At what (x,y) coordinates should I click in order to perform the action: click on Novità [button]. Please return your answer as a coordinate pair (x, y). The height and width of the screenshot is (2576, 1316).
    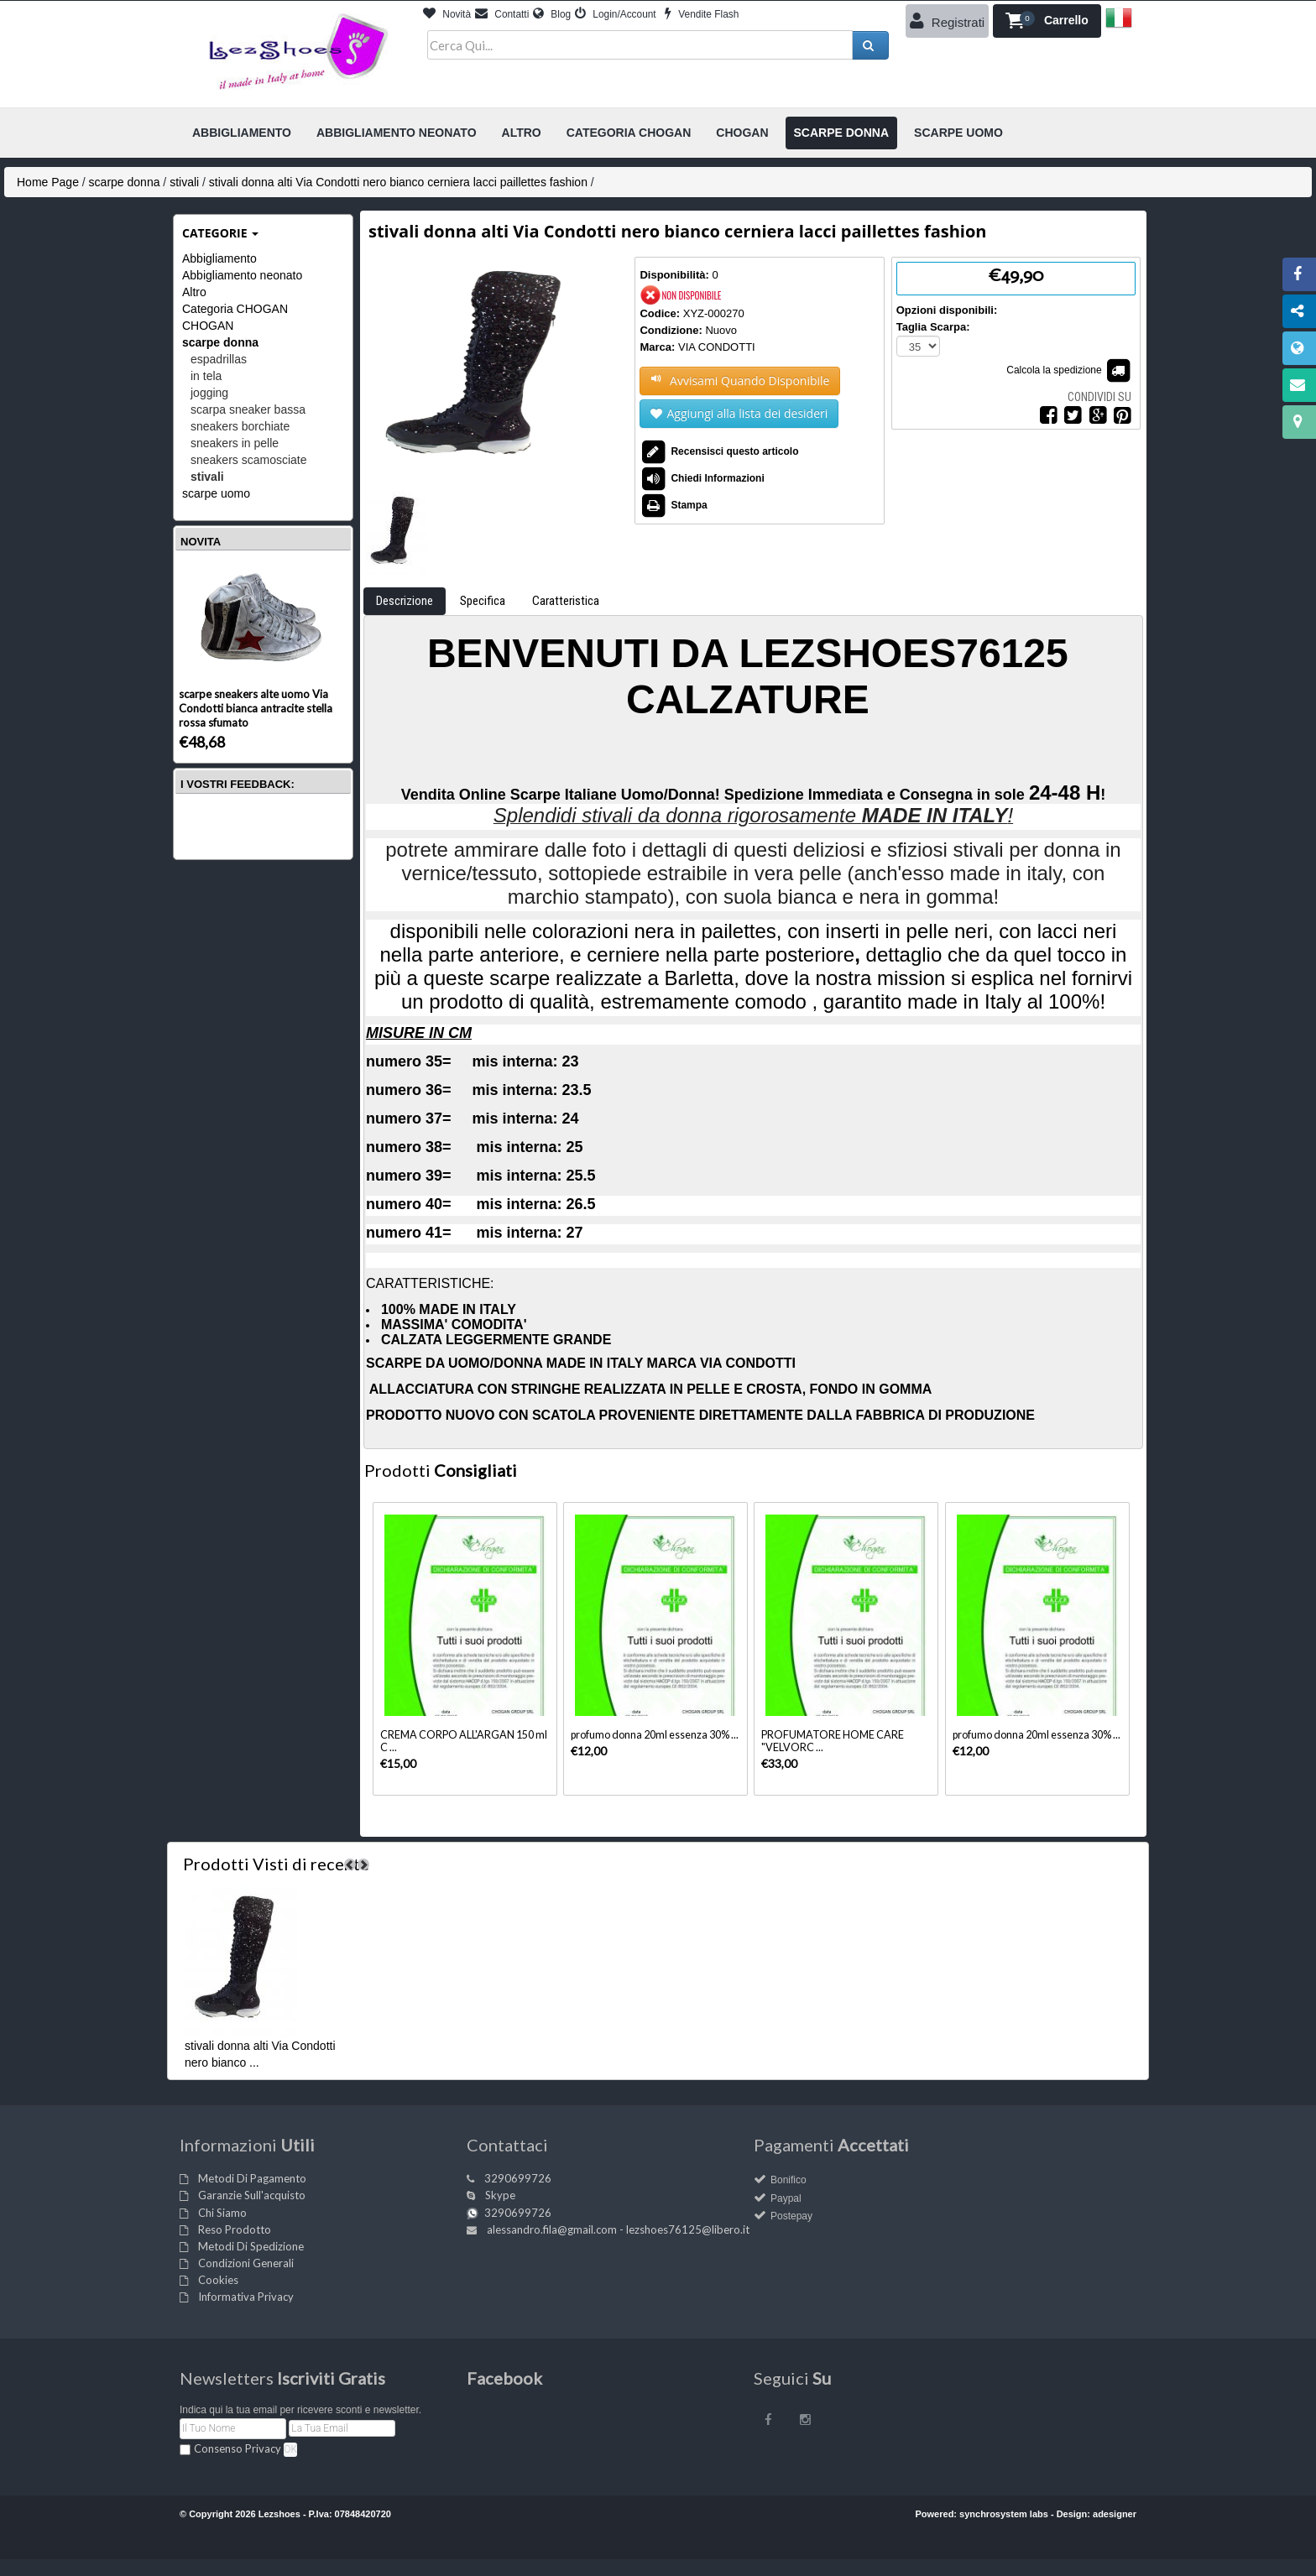
    Looking at the image, I should click on (447, 14).